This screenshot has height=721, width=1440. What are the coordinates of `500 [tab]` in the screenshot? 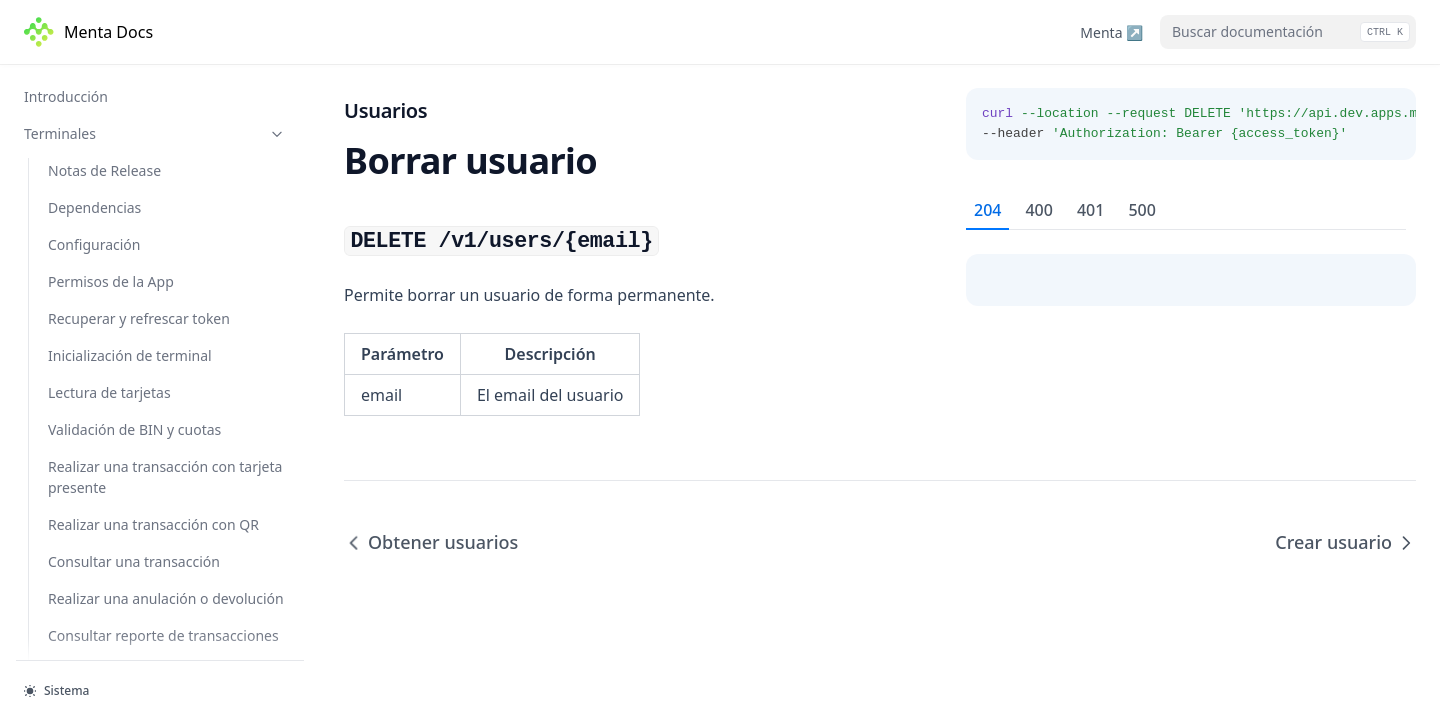 It's located at (1141, 210).